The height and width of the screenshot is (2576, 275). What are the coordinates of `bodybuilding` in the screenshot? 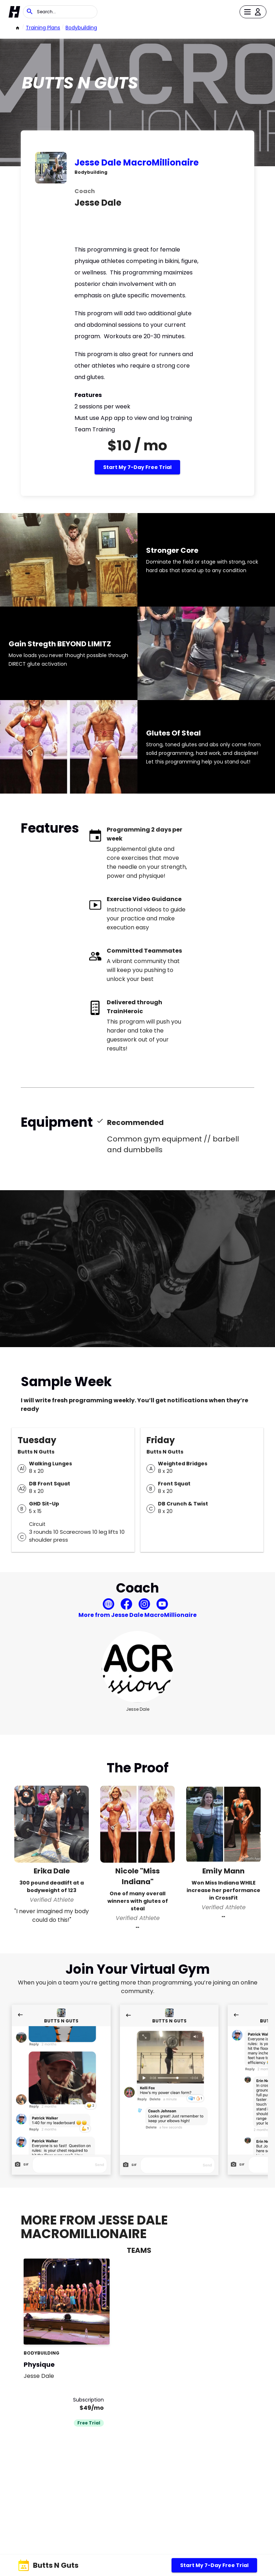 It's located at (81, 27).